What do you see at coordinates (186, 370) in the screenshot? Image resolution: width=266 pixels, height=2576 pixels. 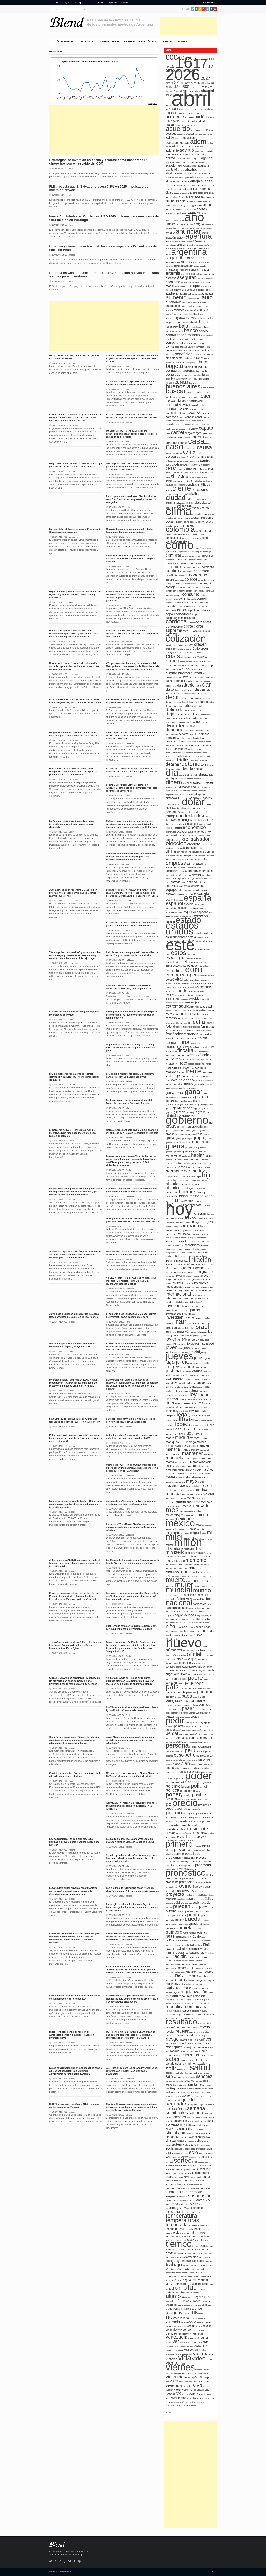 I see `bonaerense` at bounding box center [186, 370].